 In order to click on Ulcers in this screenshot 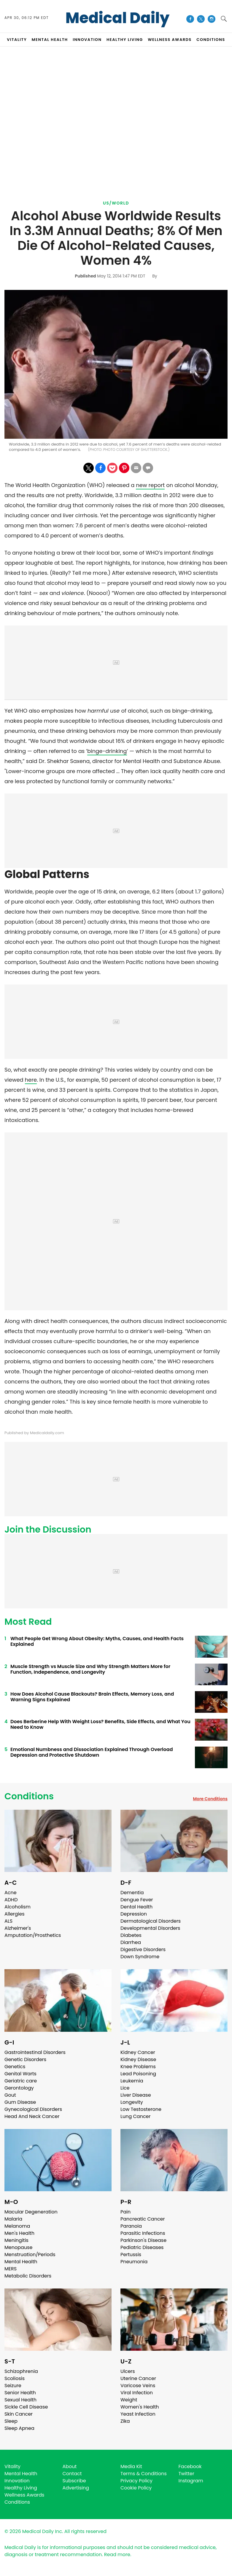, I will do `click(127, 2371)`.